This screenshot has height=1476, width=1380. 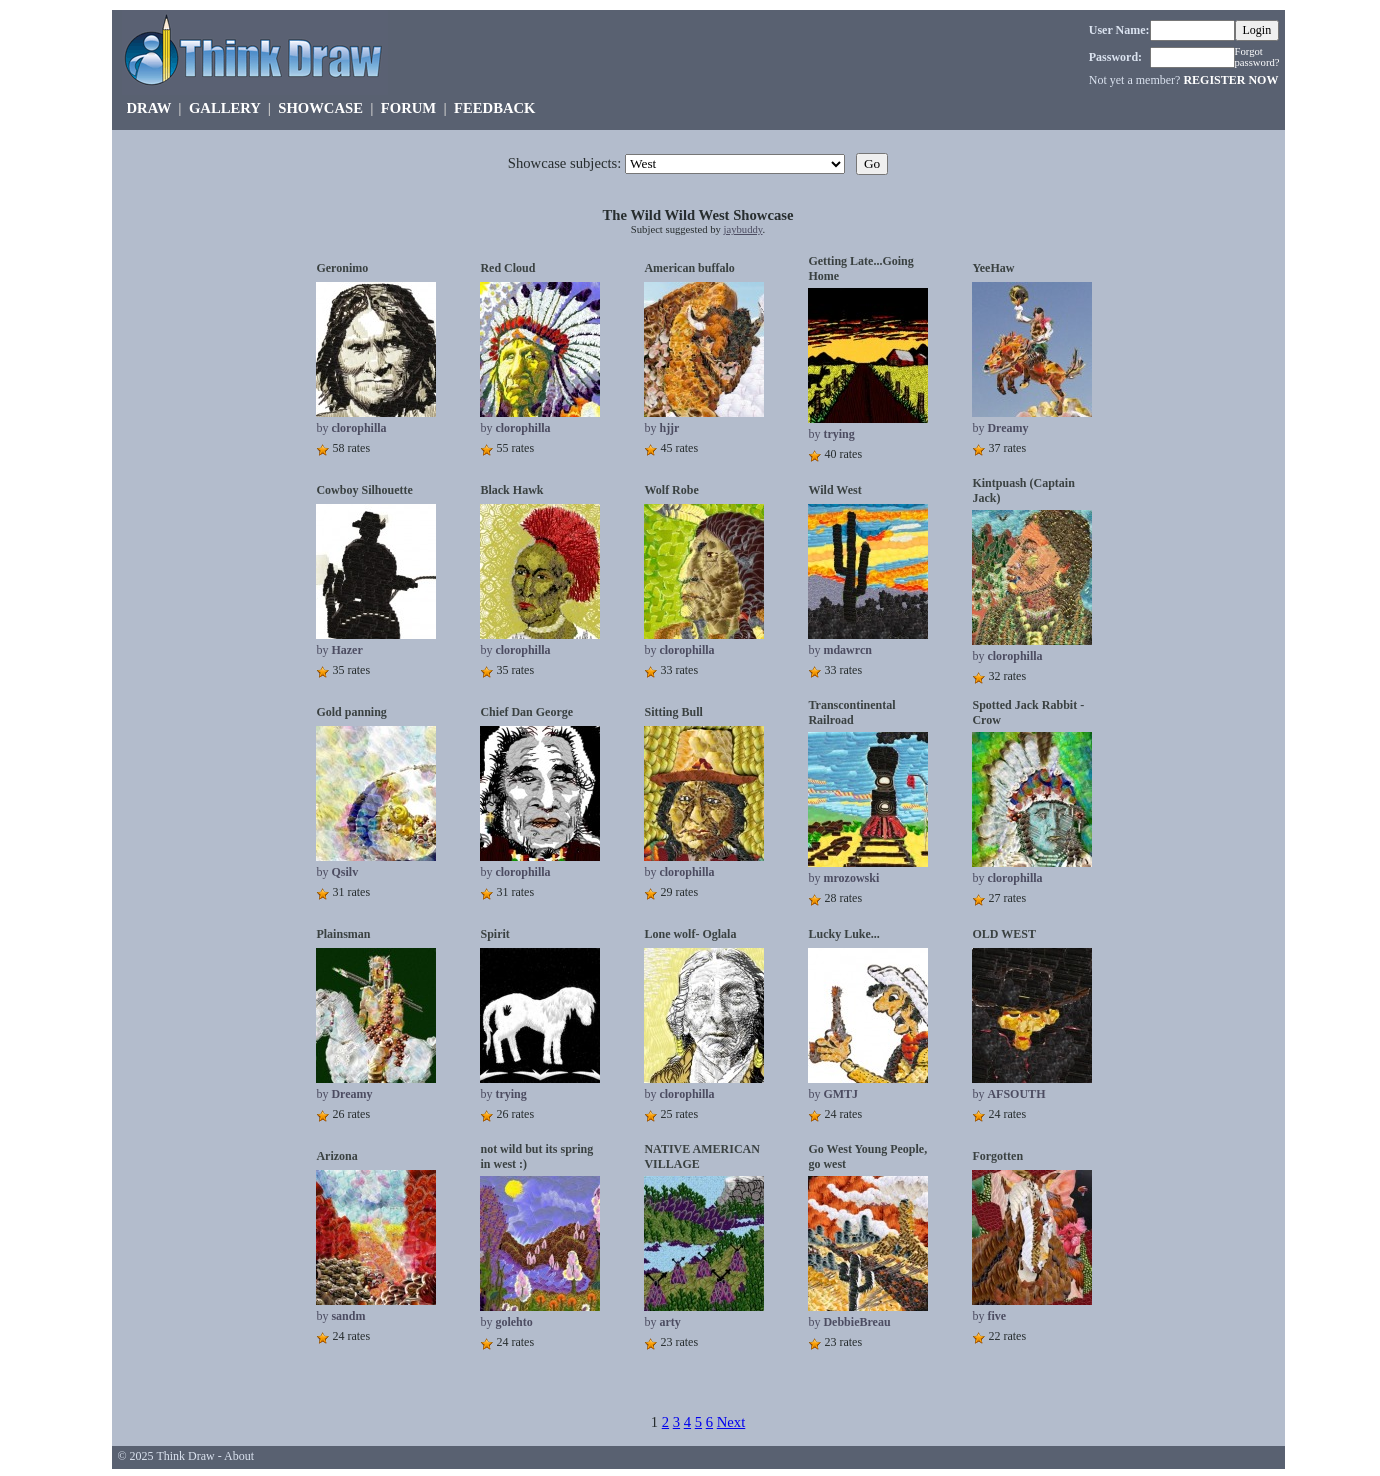 What do you see at coordinates (320, 108) in the screenshot?
I see `SHOWCASE` at bounding box center [320, 108].